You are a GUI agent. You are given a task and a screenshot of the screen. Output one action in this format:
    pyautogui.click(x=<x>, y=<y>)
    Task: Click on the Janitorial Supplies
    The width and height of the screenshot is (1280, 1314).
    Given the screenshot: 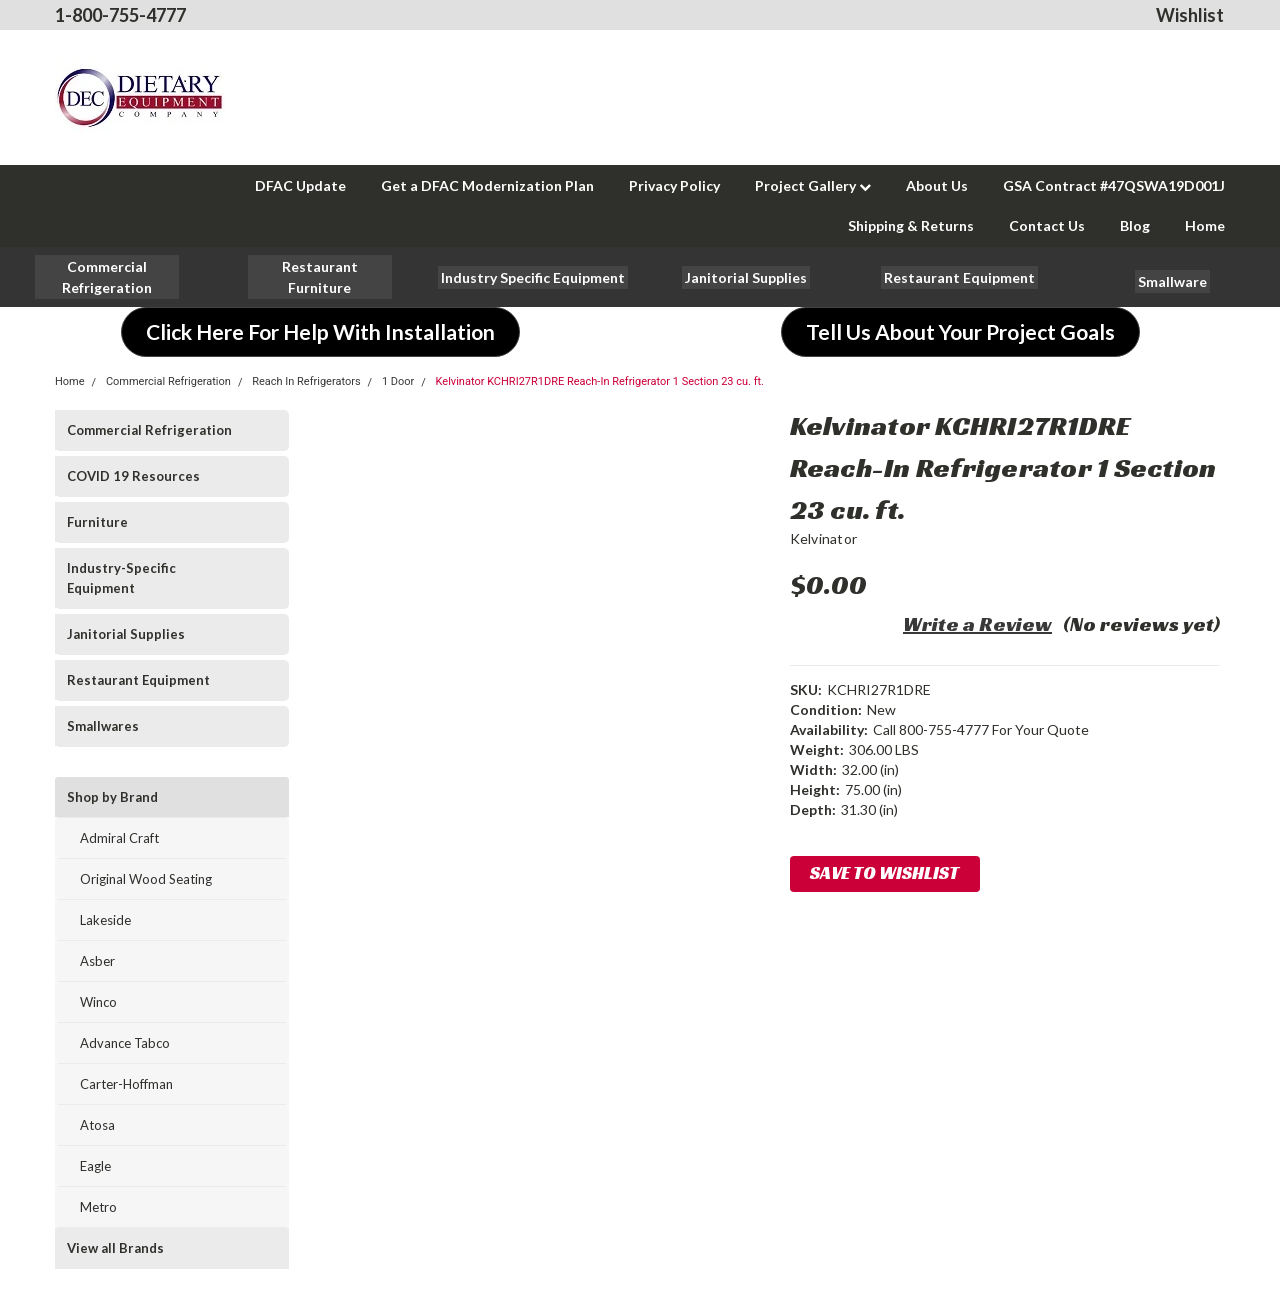 What is the action you would take?
    pyautogui.click(x=126, y=634)
    